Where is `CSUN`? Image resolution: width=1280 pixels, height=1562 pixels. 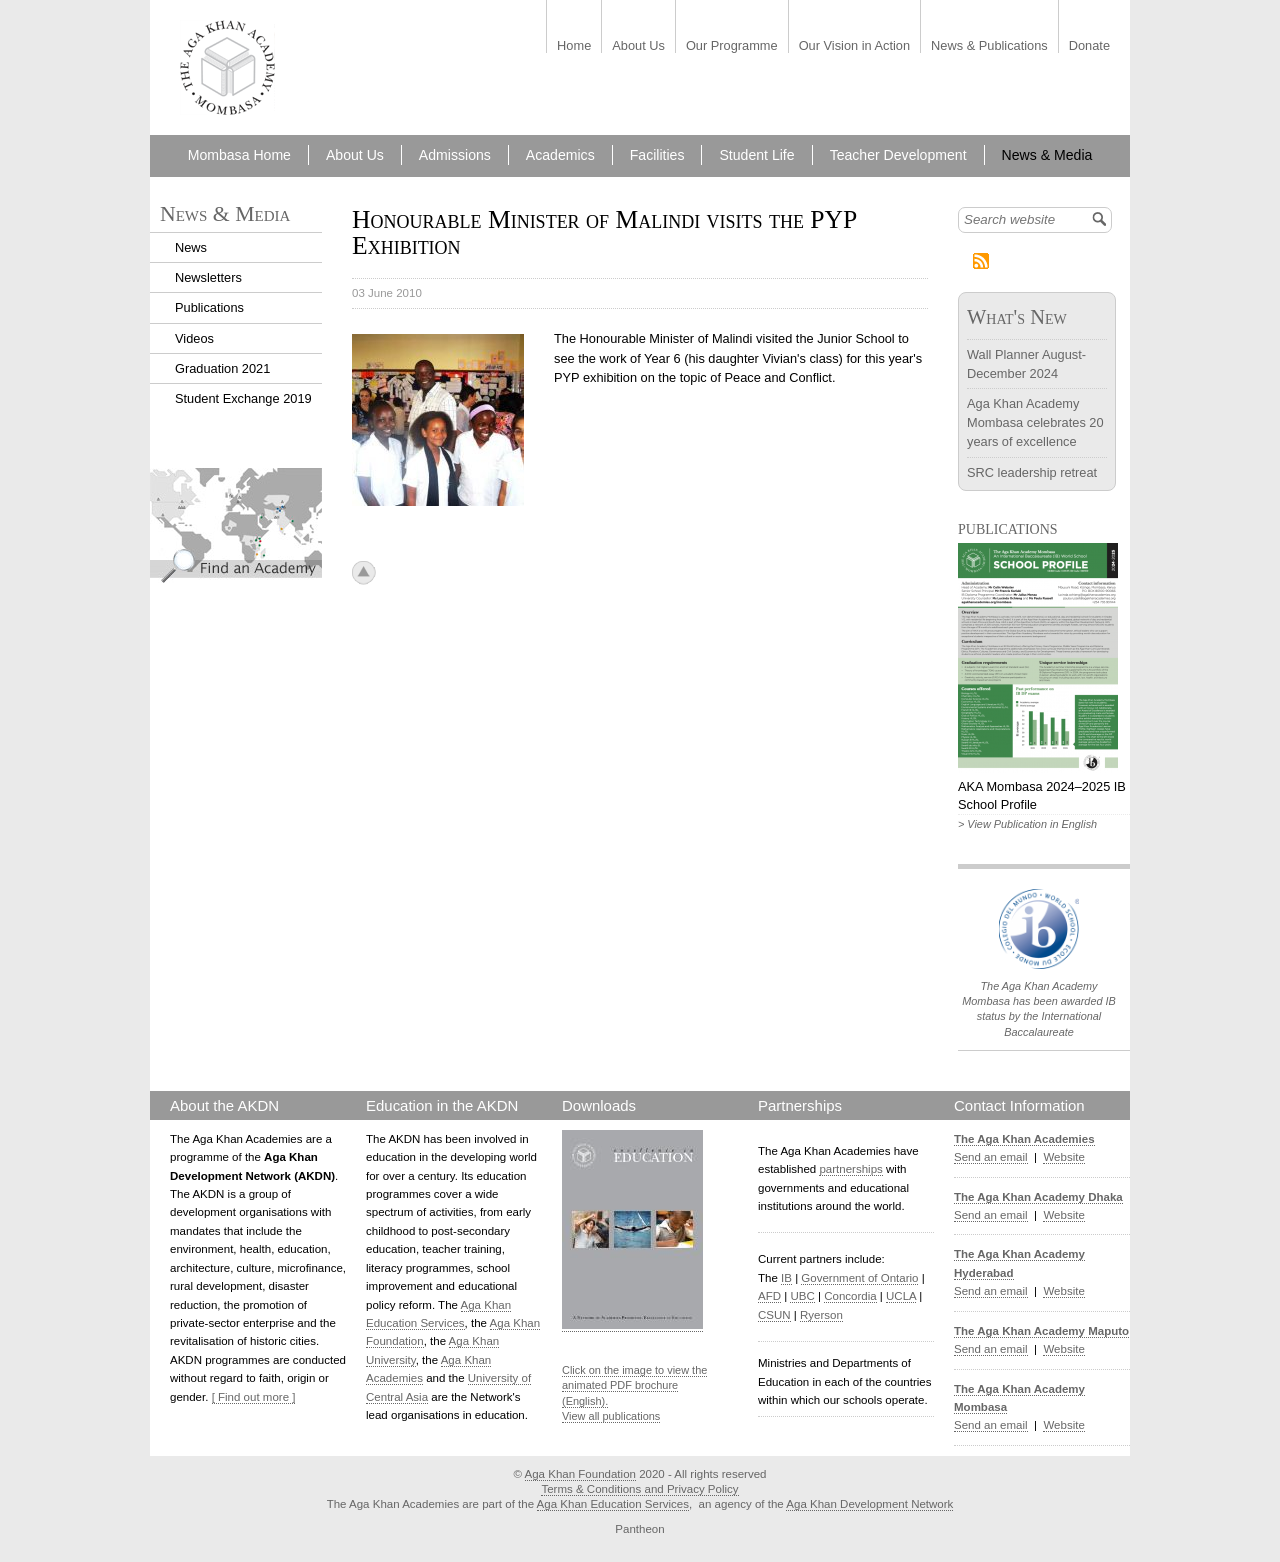 CSUN is located at coordinates (774, 1315).